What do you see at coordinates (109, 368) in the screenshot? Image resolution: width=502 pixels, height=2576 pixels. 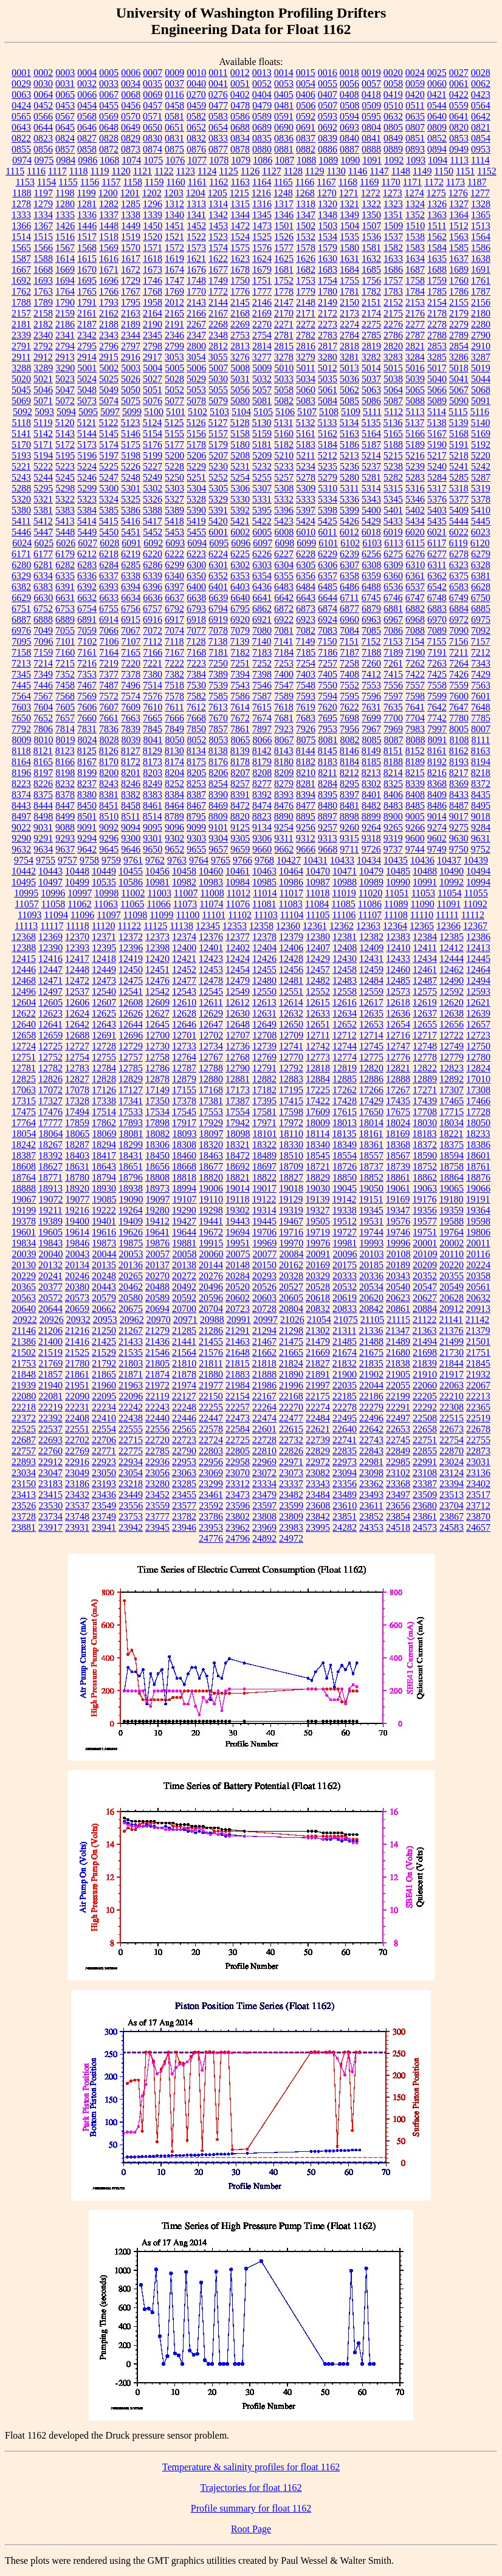 I see `5002` at bounding box center [109, 368].